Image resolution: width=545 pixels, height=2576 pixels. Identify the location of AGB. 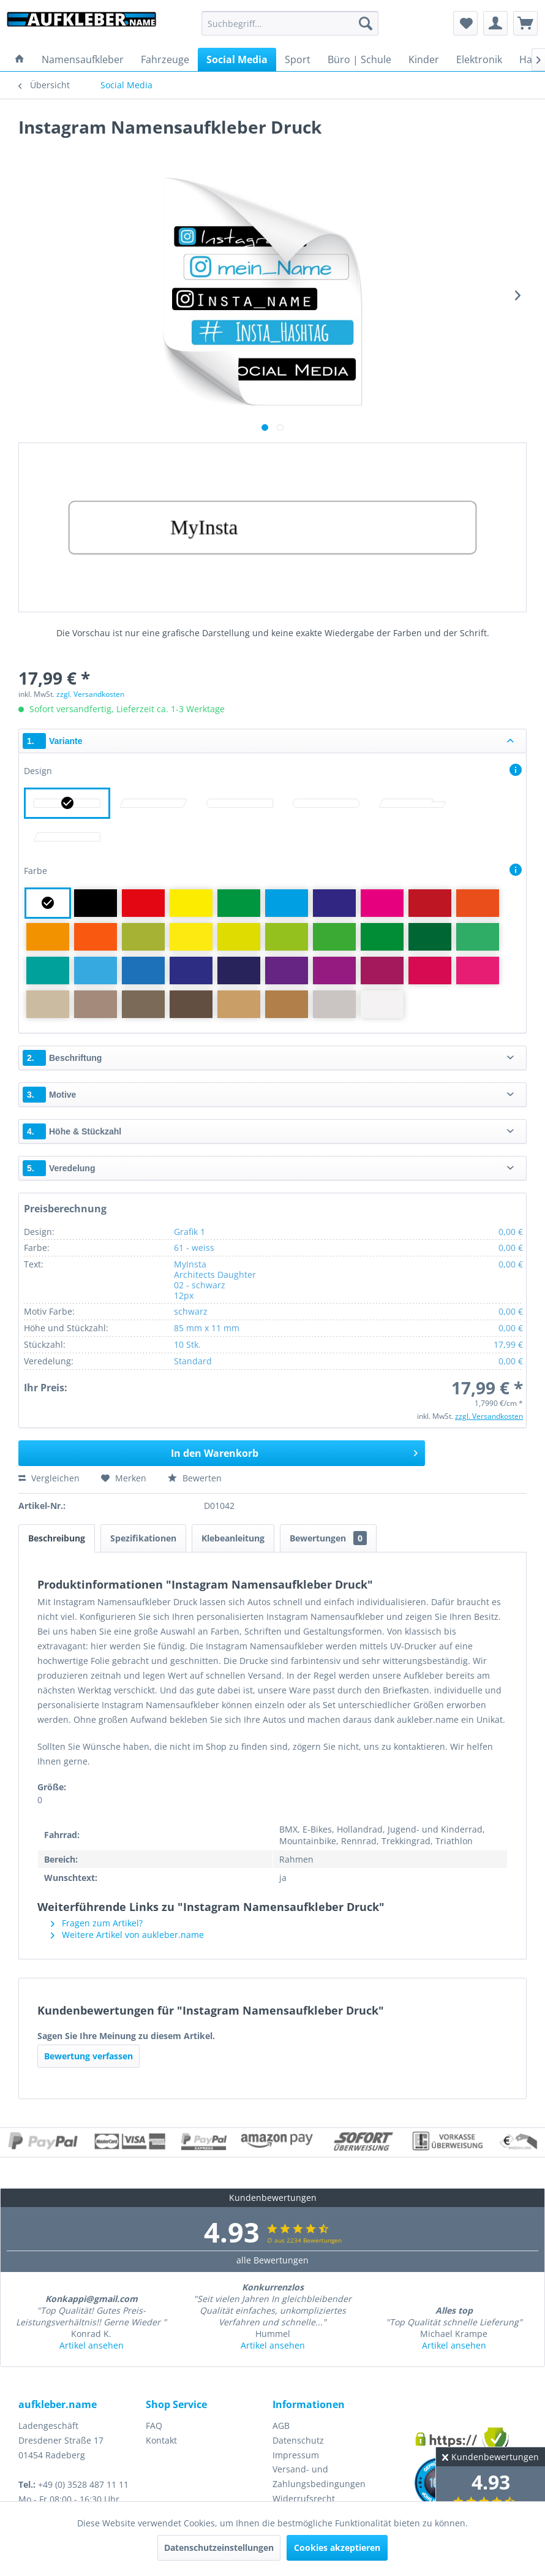
(281, 2425).